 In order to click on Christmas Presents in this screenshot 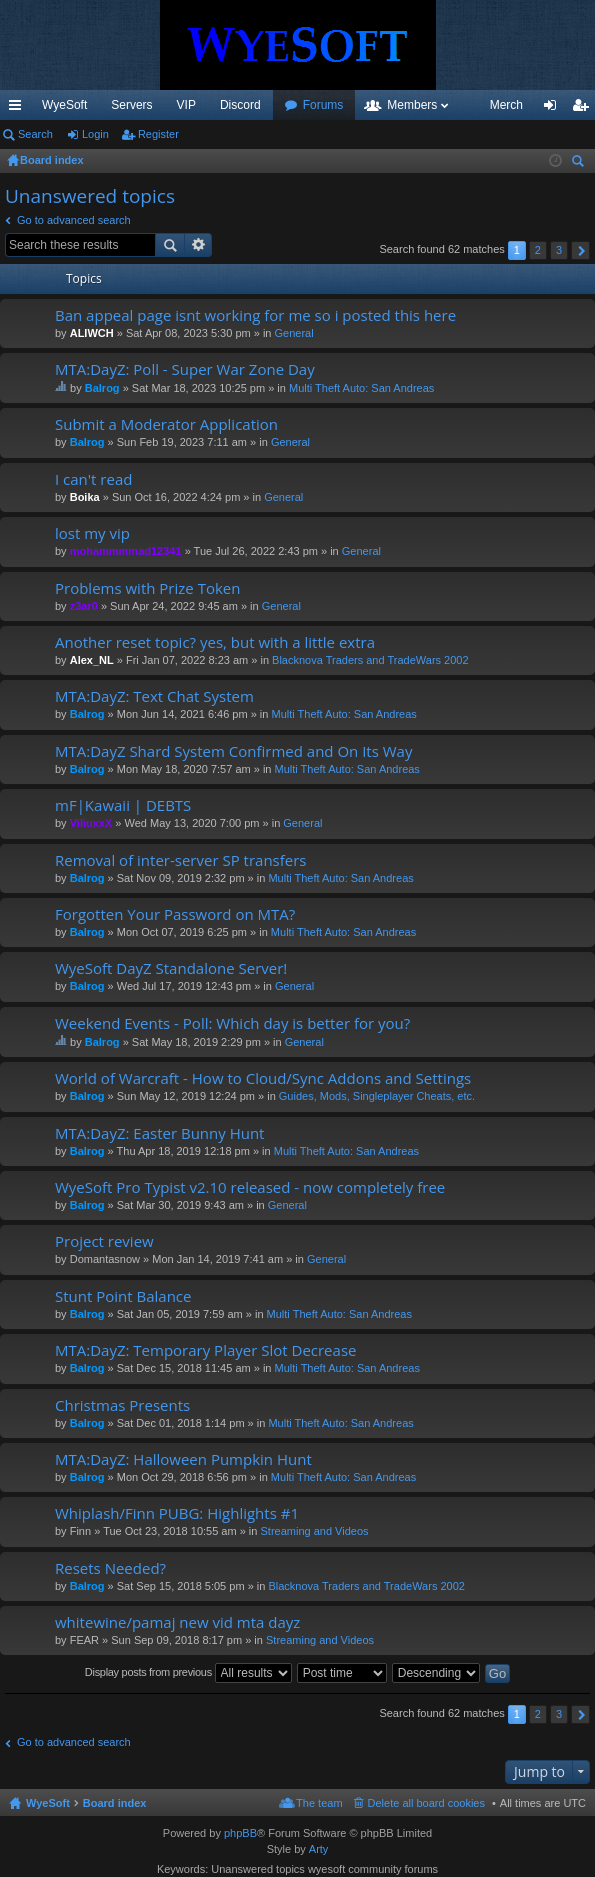, I will do `click(122, 1405)`.